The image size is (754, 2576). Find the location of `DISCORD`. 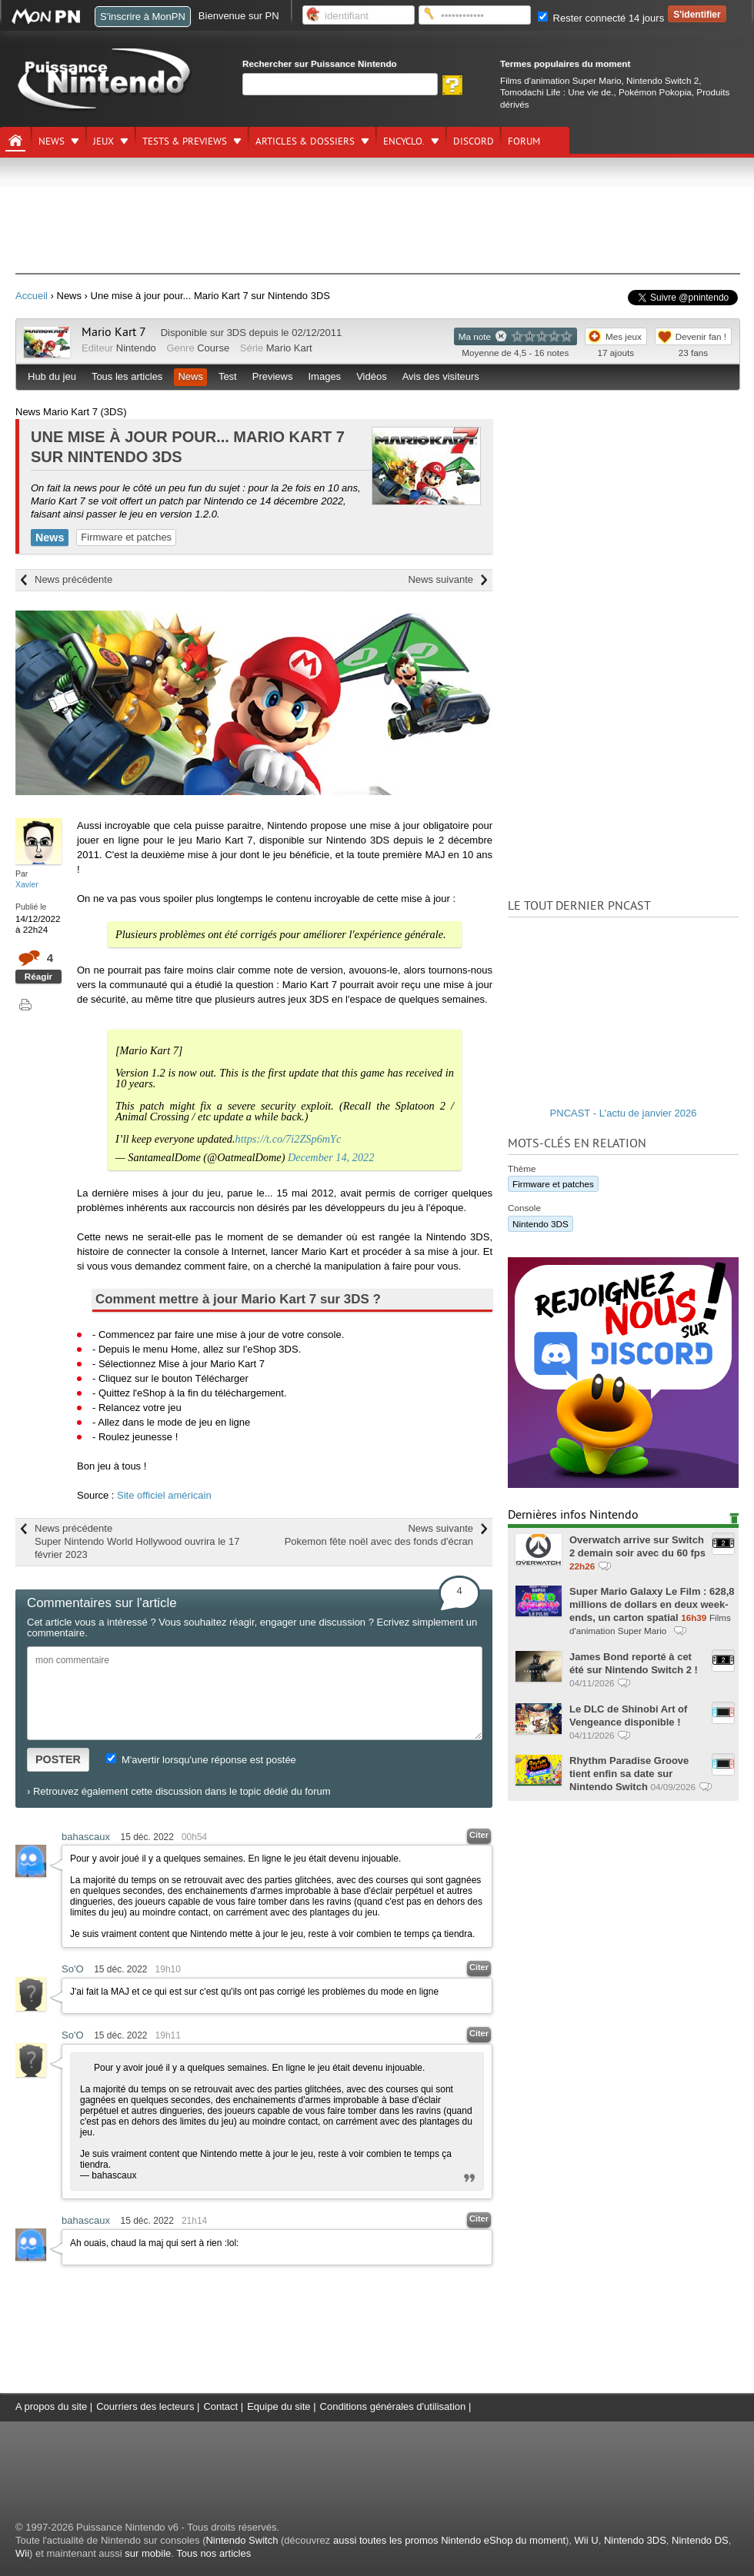

DISCORD is located at coordinates (473, 141).